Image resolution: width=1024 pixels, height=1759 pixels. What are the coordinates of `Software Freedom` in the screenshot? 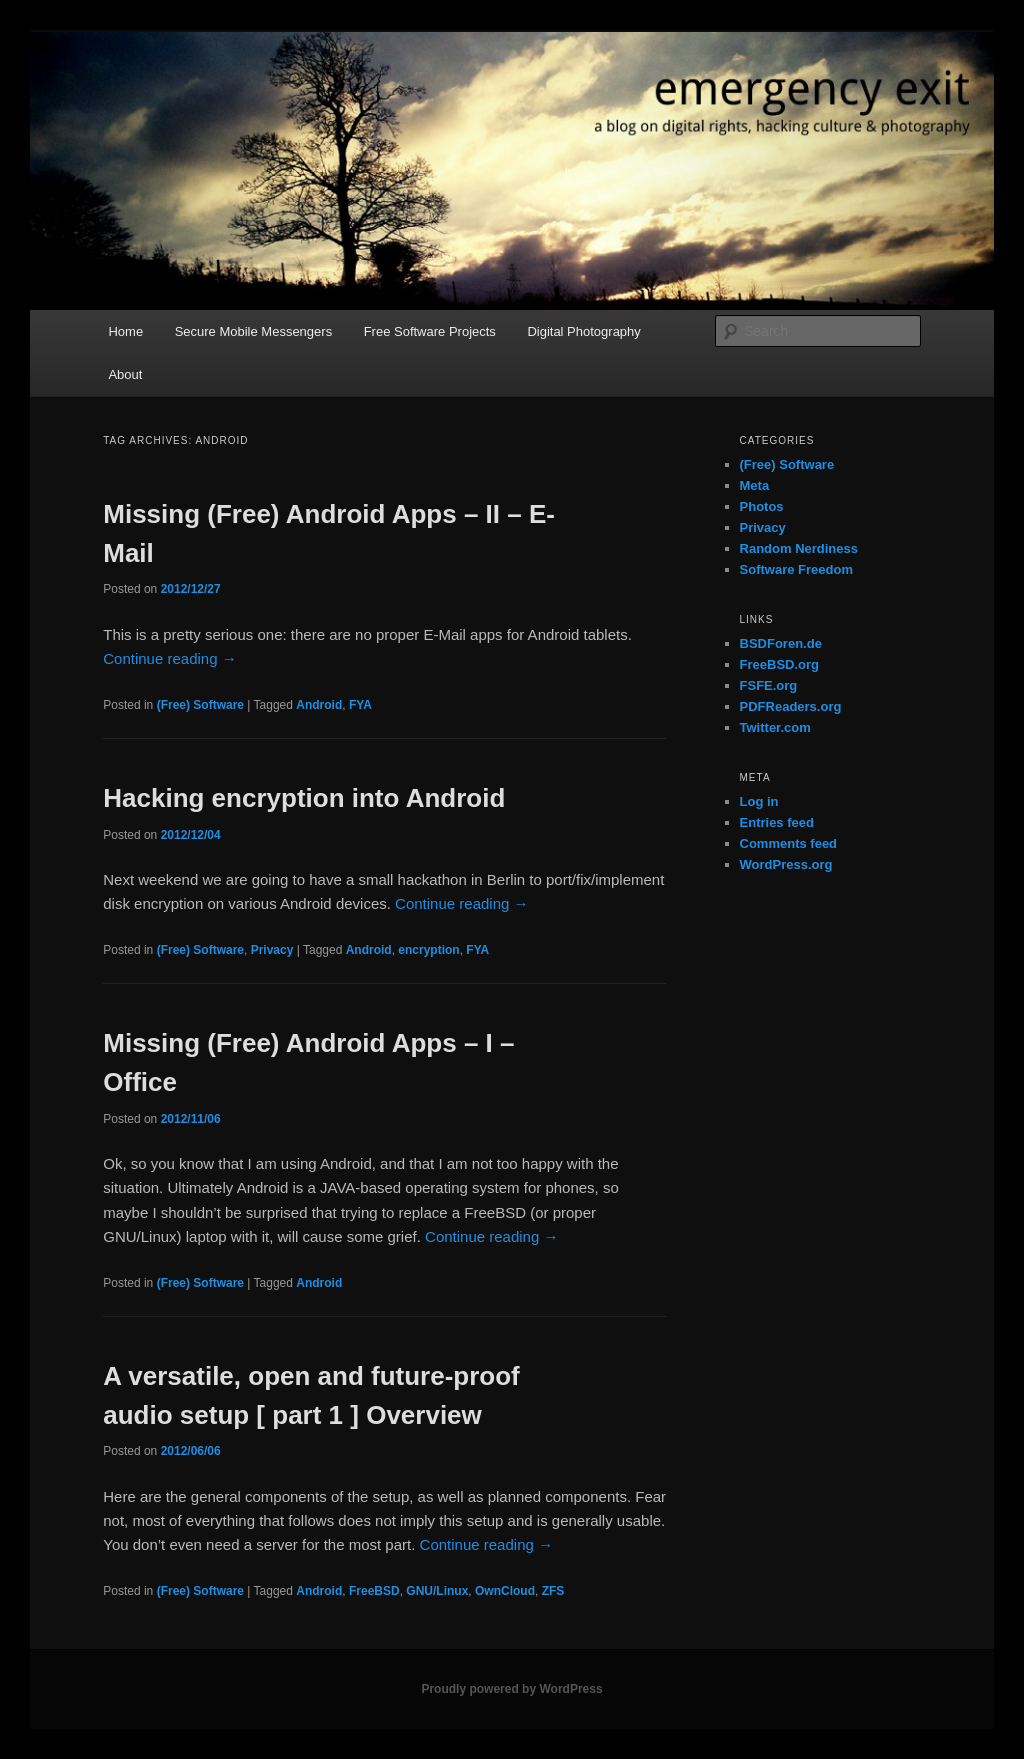 It's located at (796, 569).